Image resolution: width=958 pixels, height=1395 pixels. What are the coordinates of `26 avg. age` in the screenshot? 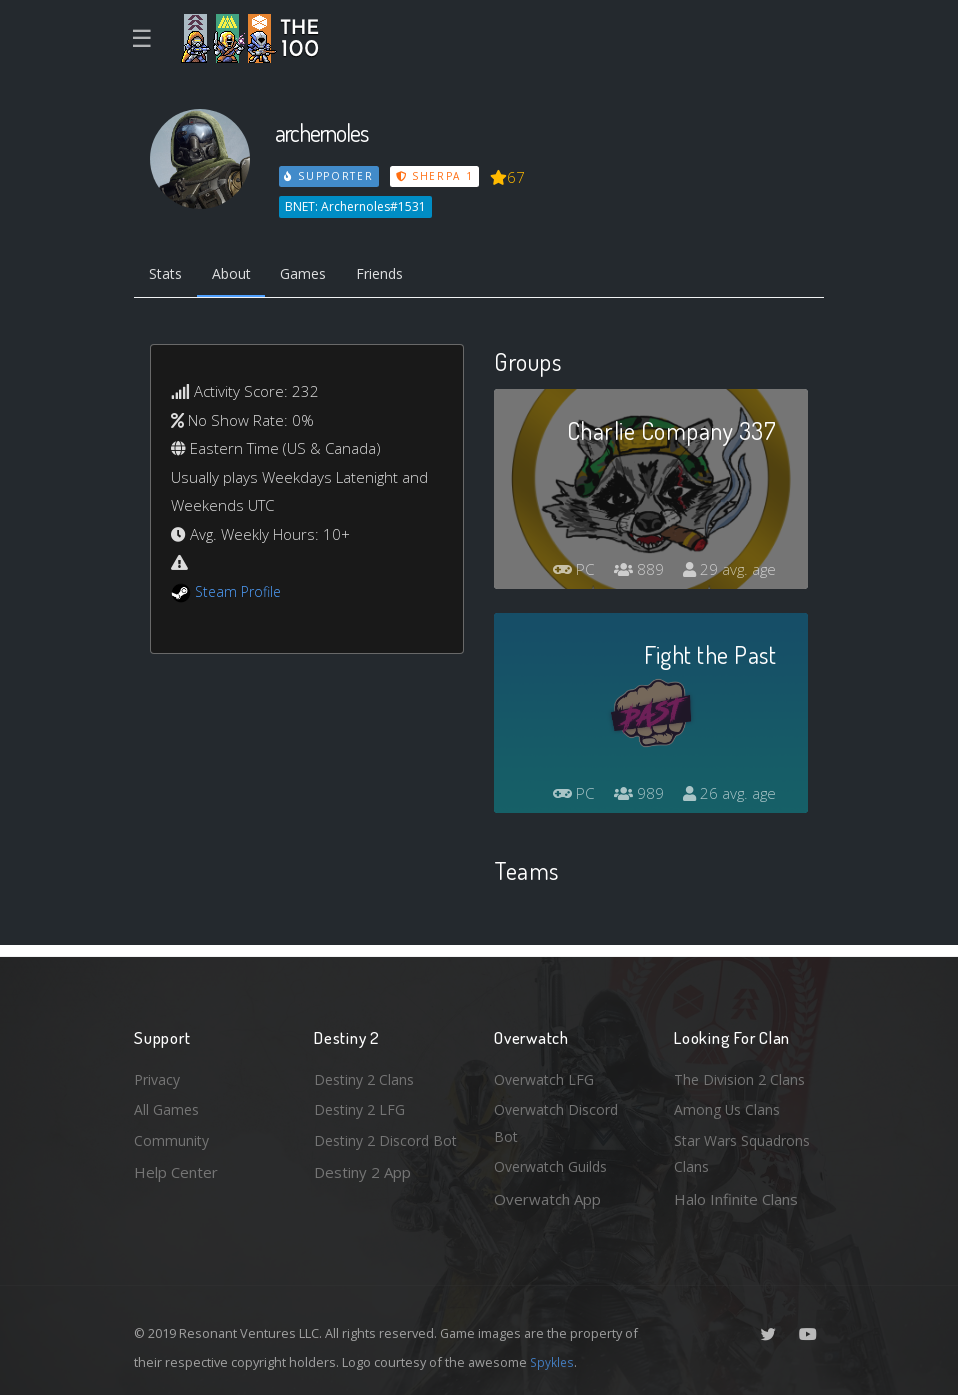 It's located at (727, 796).